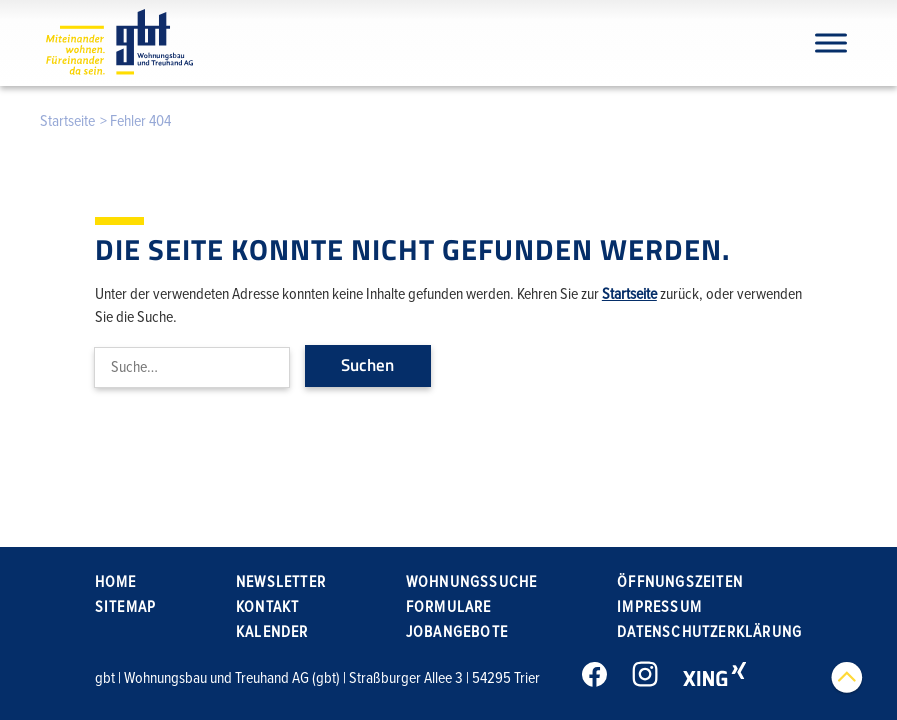 The image size is (897, 720). Describe the element at coordinates (659, 607) in the screenshot. I see `Impressum` at that location.